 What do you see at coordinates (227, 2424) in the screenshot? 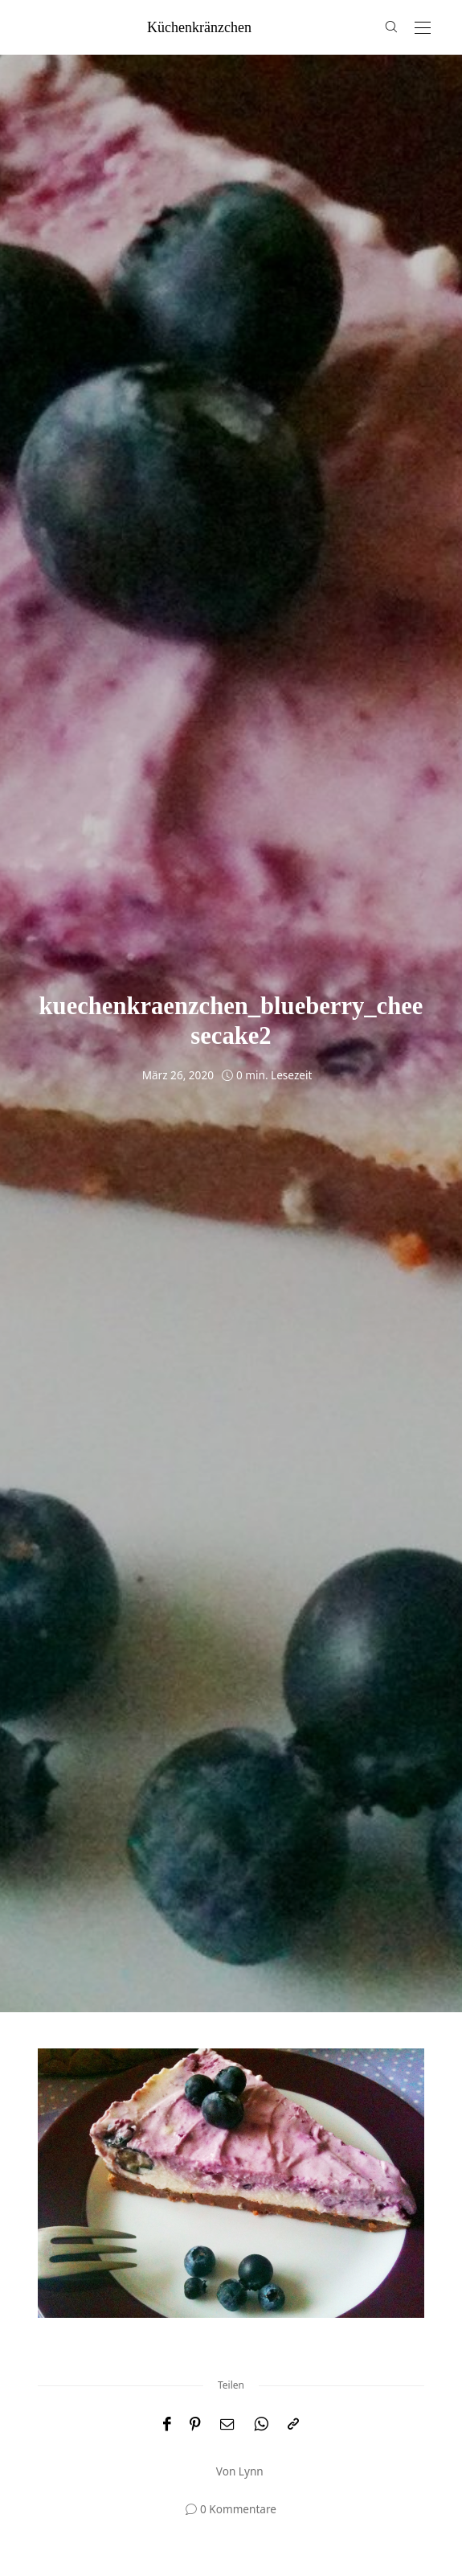
I see `[Email]` at bounding box center [227, 2424].